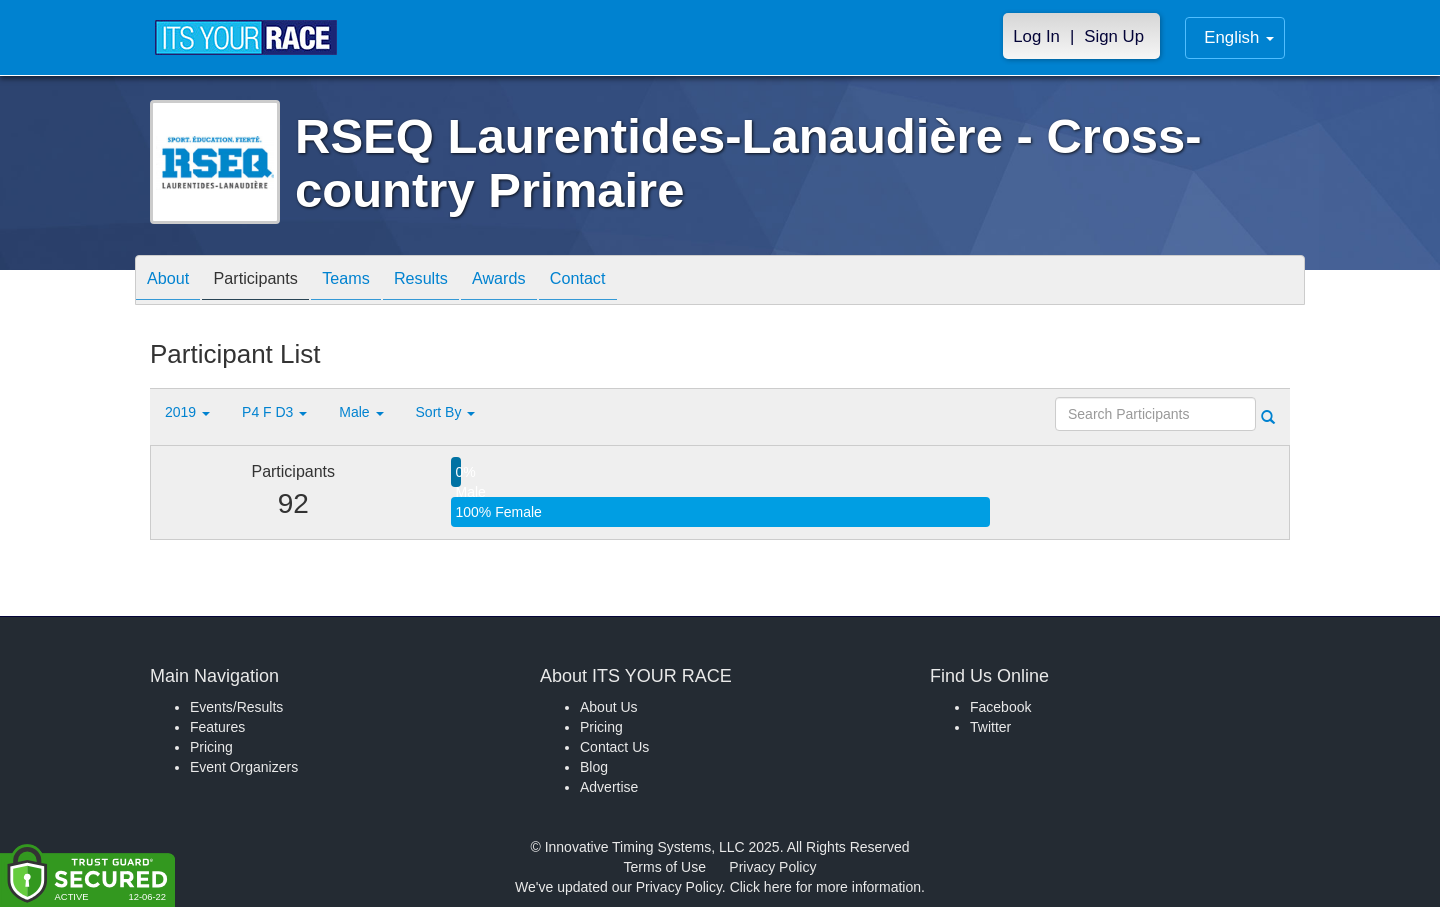 This screenshot has height=907, width=1440. I want to click on Twitter, so click(990, 727).